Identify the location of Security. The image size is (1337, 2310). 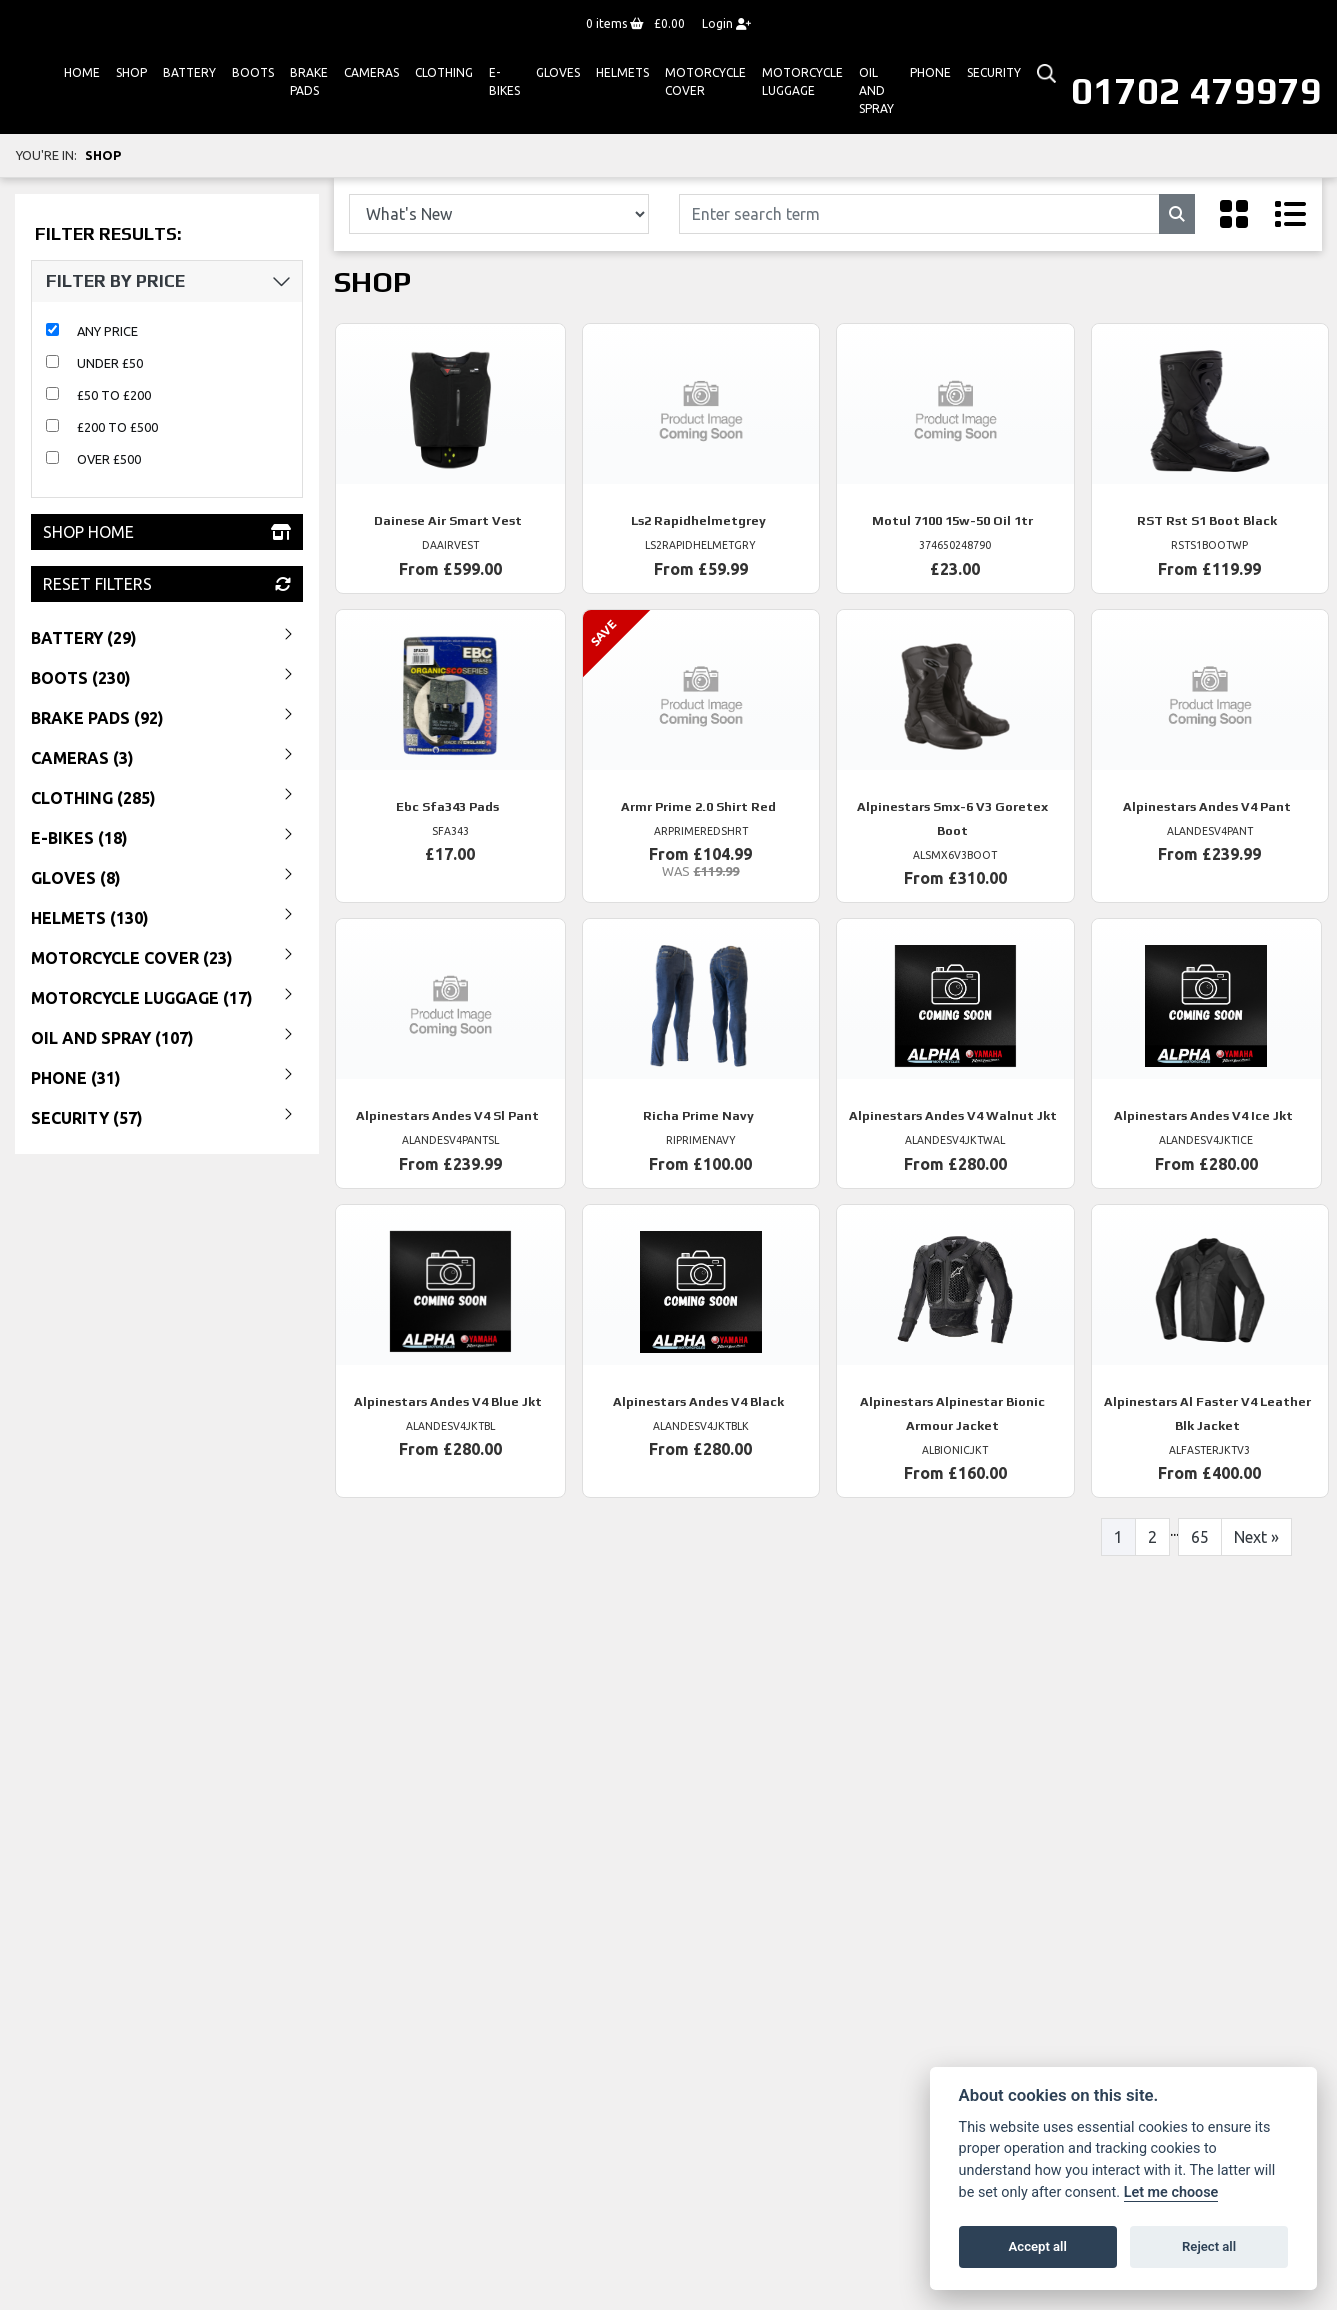
(994, 72).